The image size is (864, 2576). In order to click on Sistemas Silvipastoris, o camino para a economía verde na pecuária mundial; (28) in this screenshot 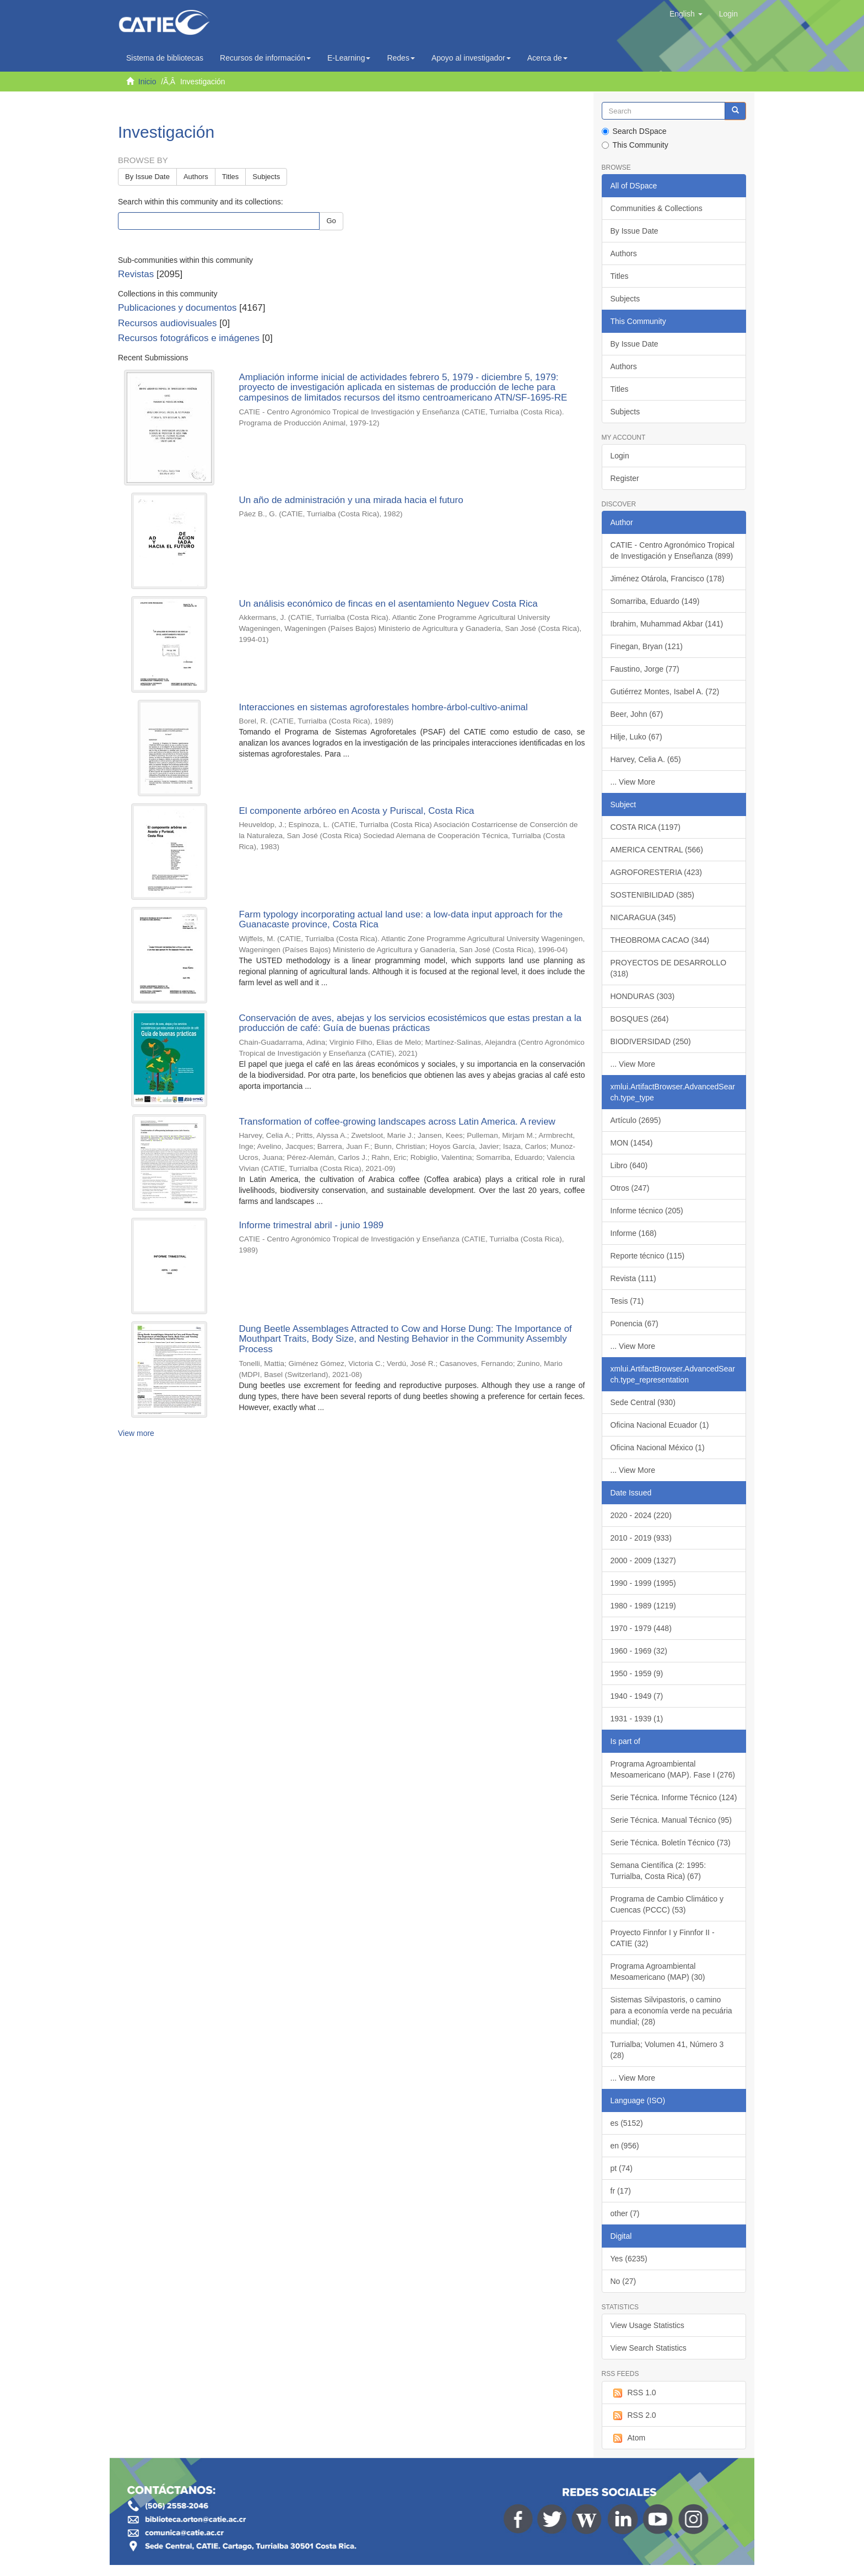, I will do `click(671, 2010)`.